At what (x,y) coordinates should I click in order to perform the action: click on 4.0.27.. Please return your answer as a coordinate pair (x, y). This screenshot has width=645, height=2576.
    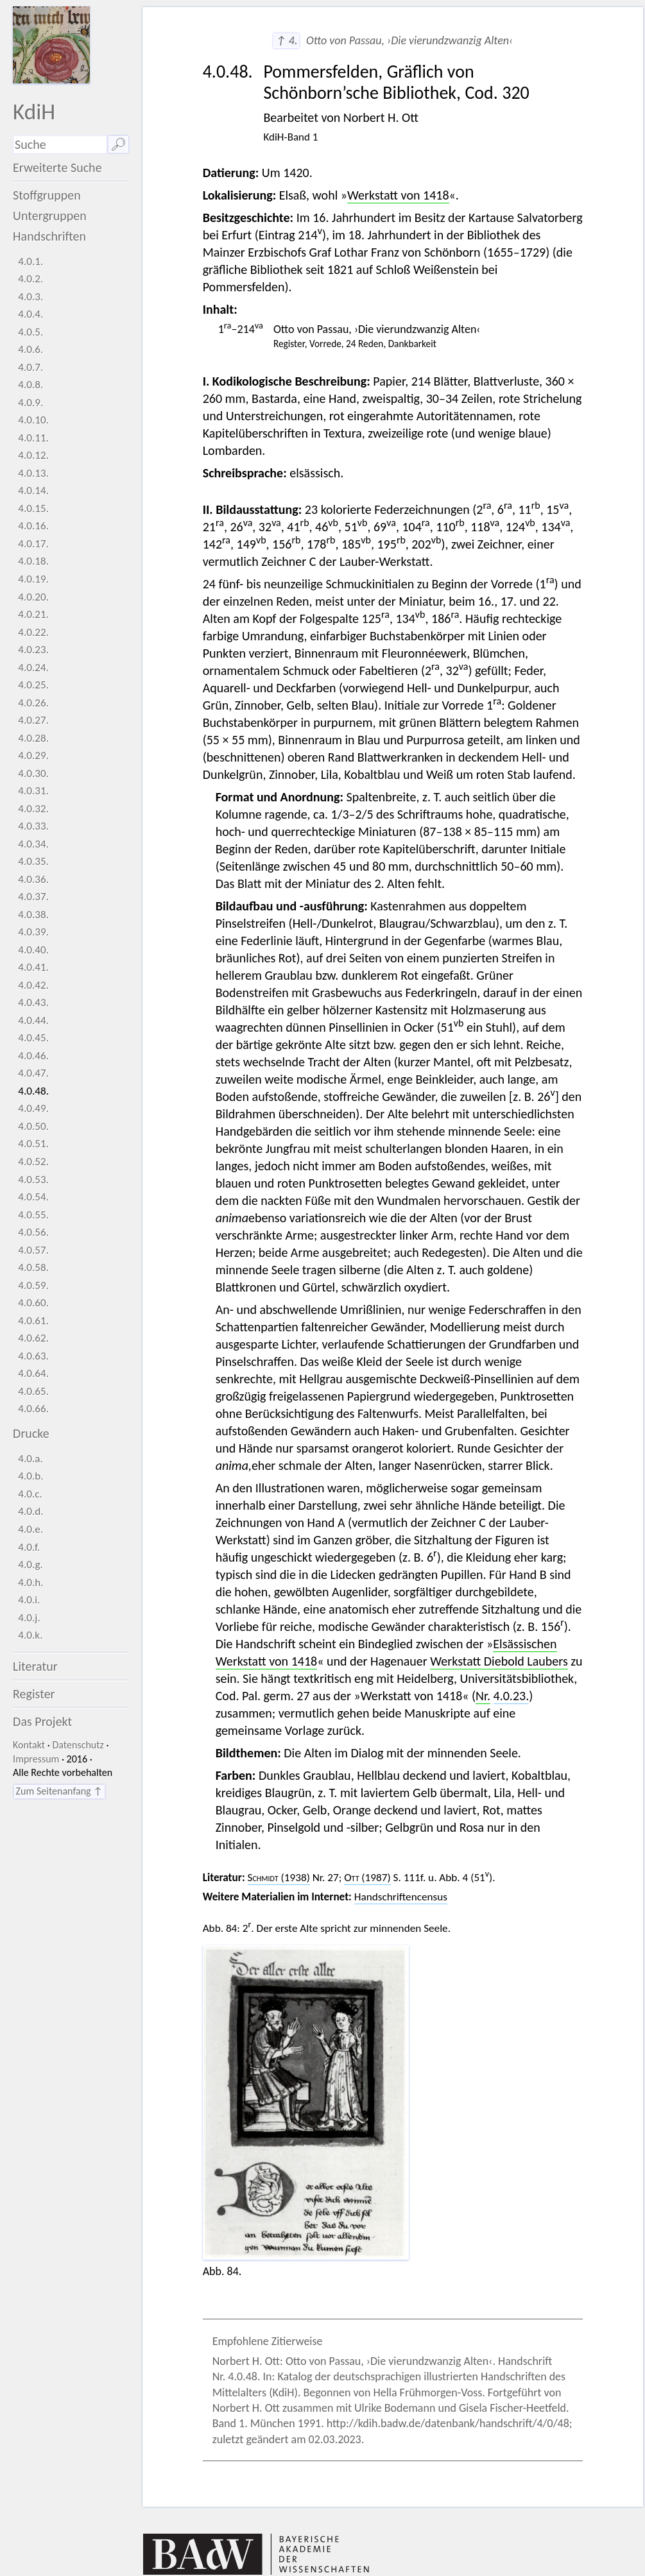
    Looking at the image, I should click on (33, 720).